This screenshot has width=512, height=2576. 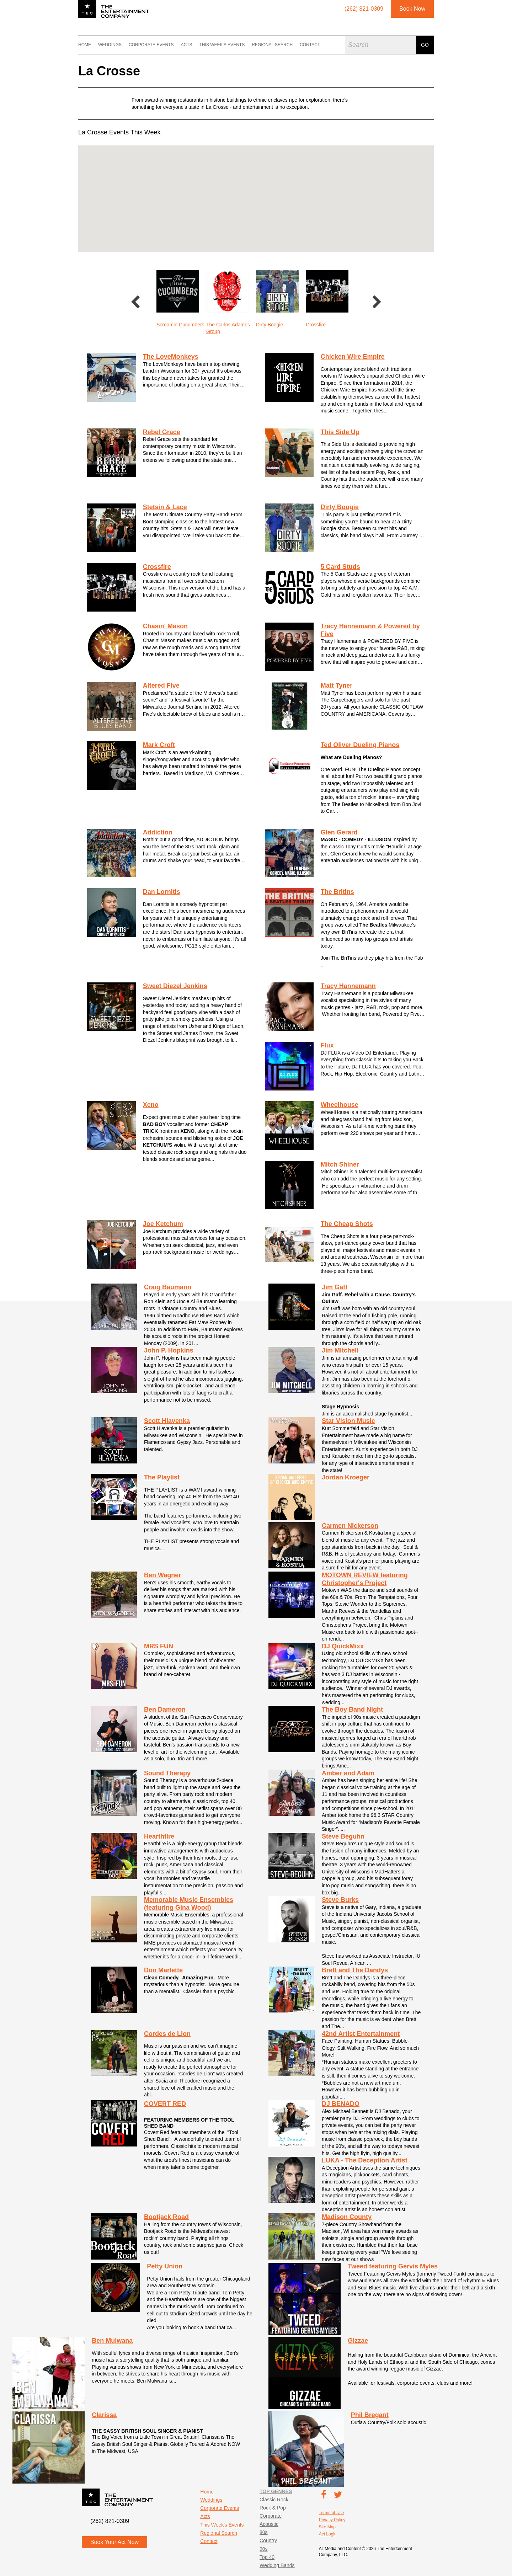 I want to click on Xeno, so click(x=151, y=1104).